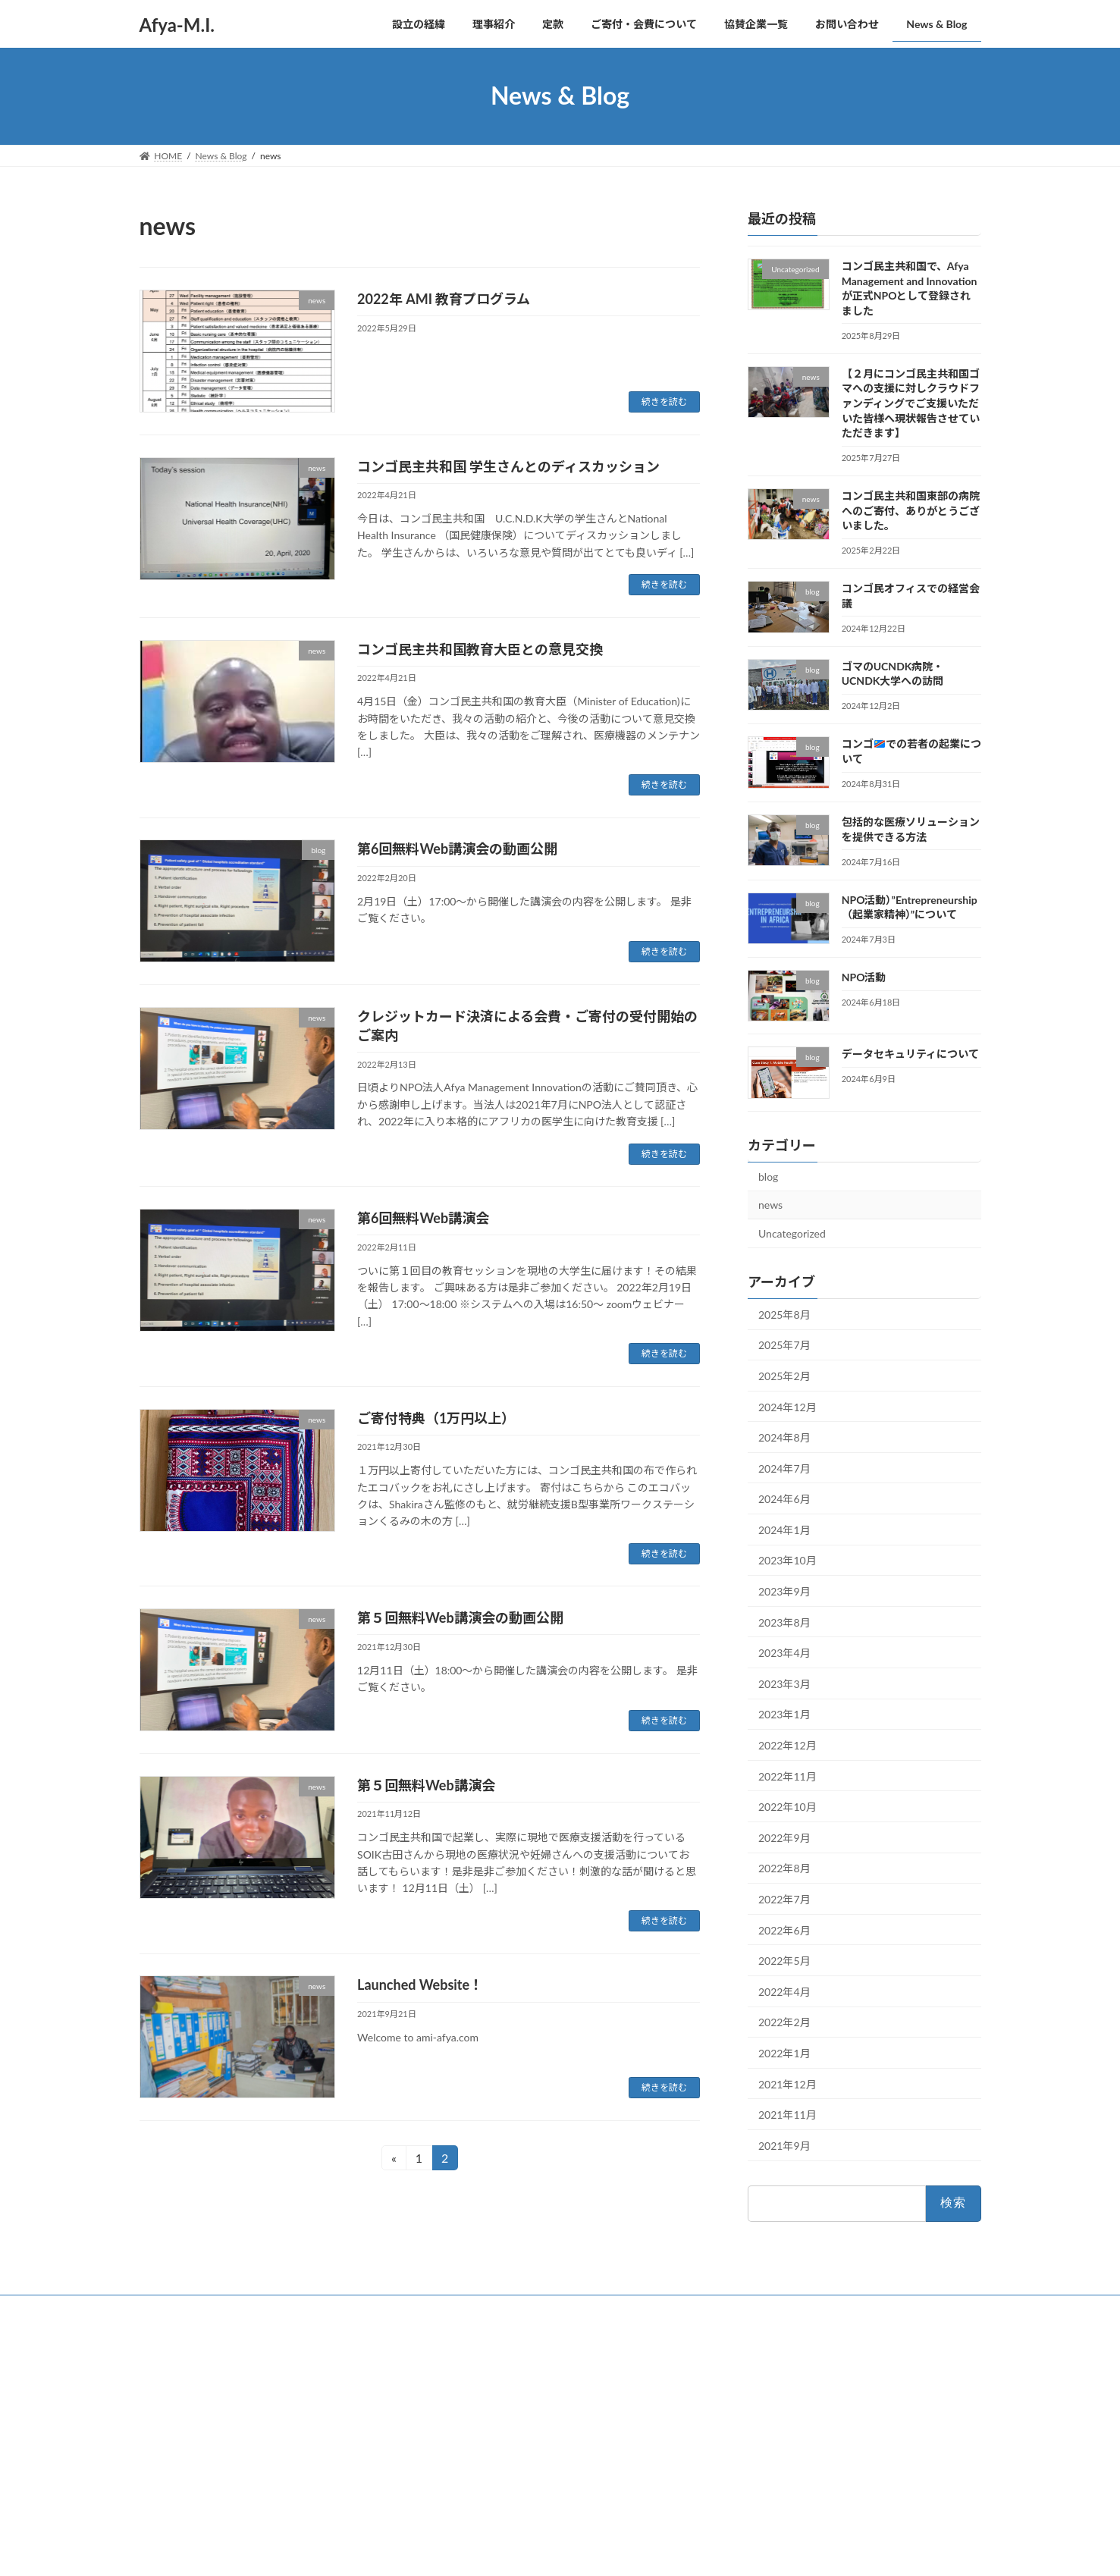  I want to click on 2022年11月, so click(787, 1775).